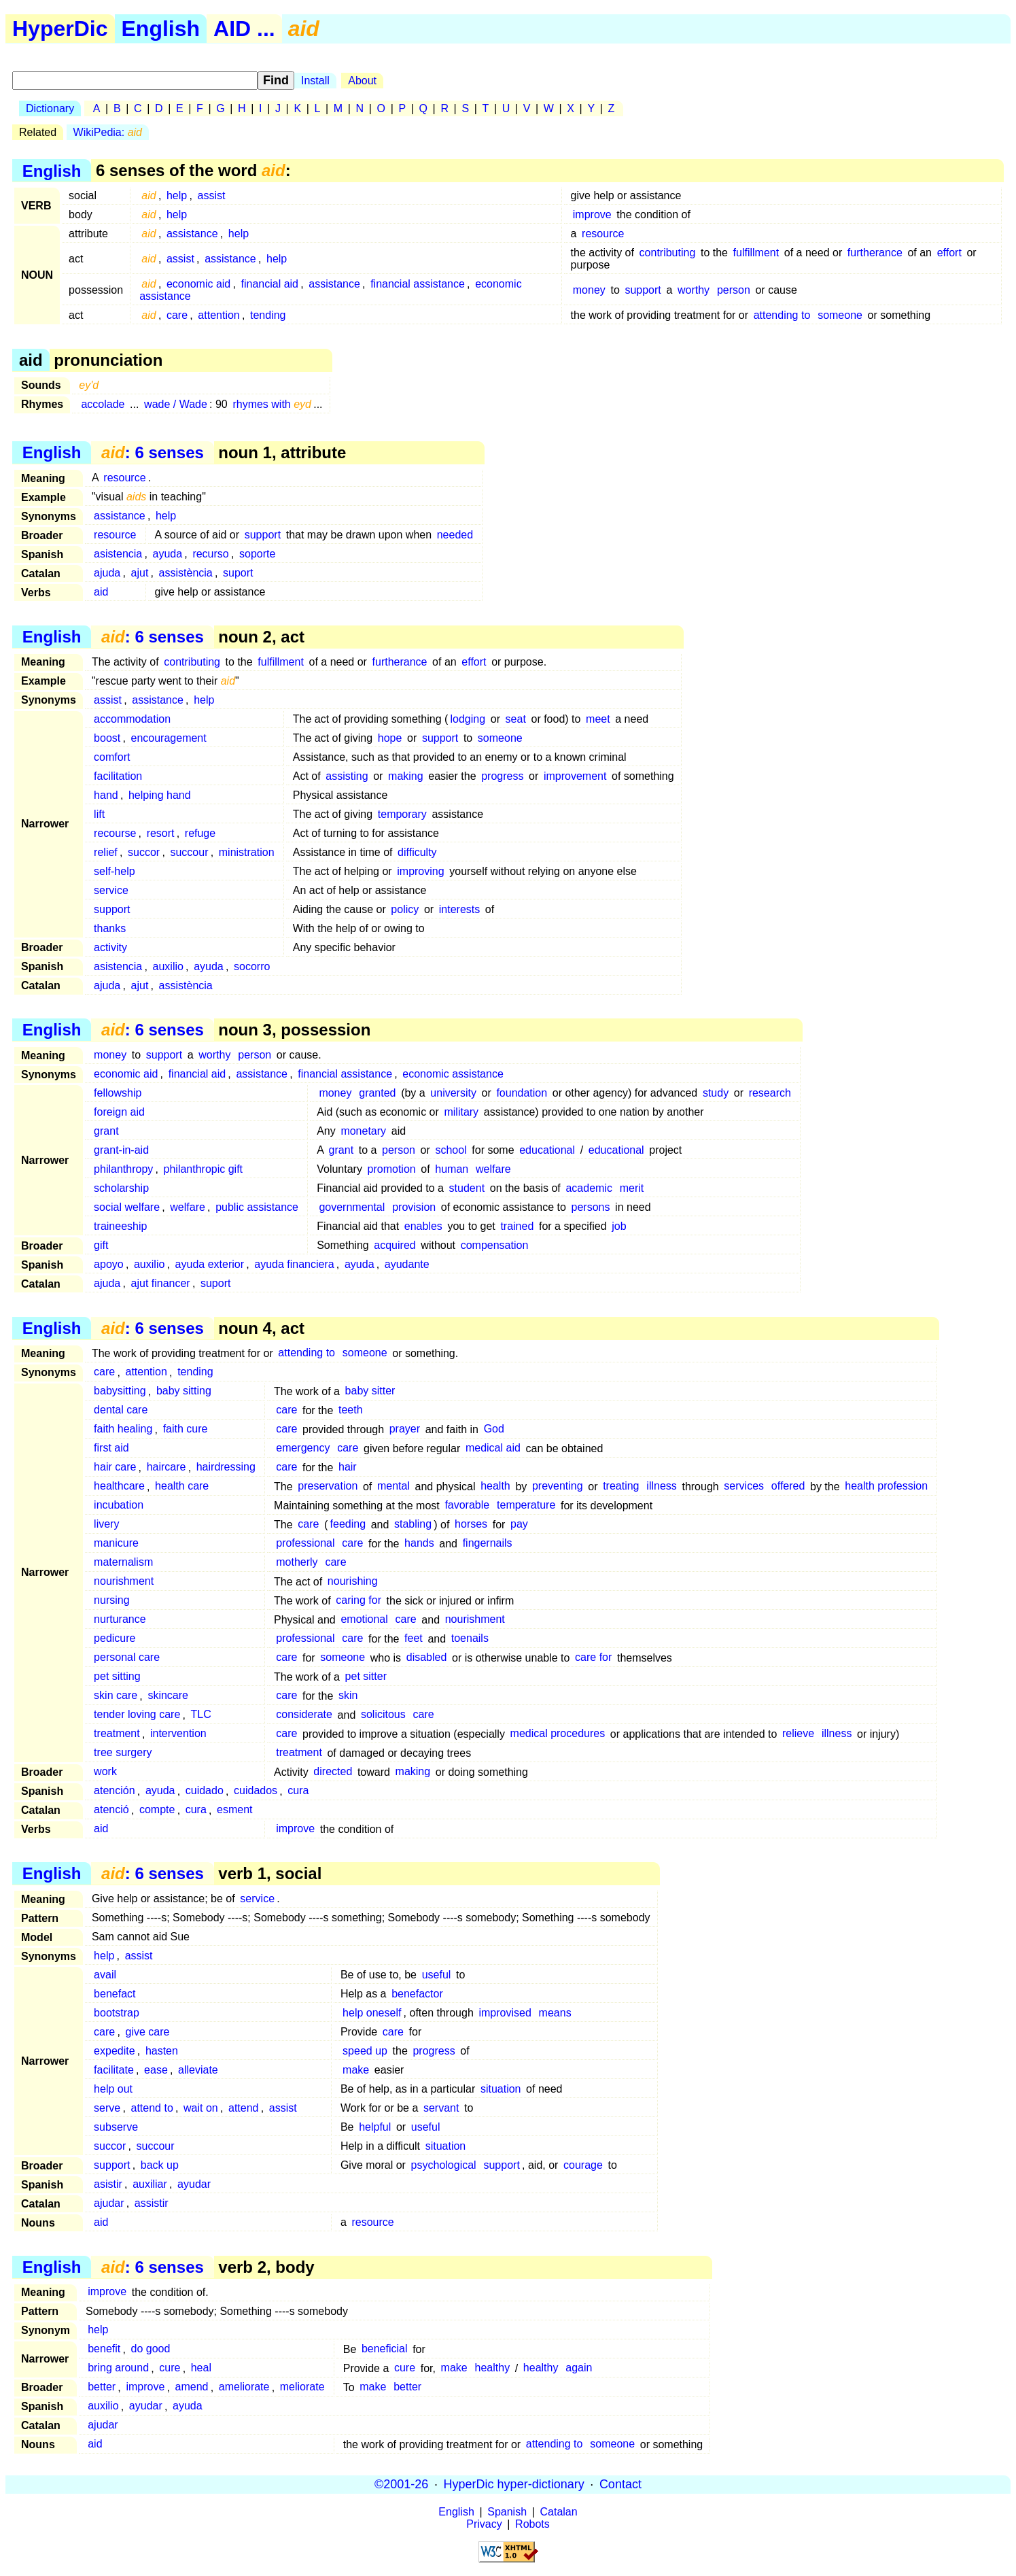  Describe the element at coordinates (114, 871) in the screenshot. I see `self-help` at that location.